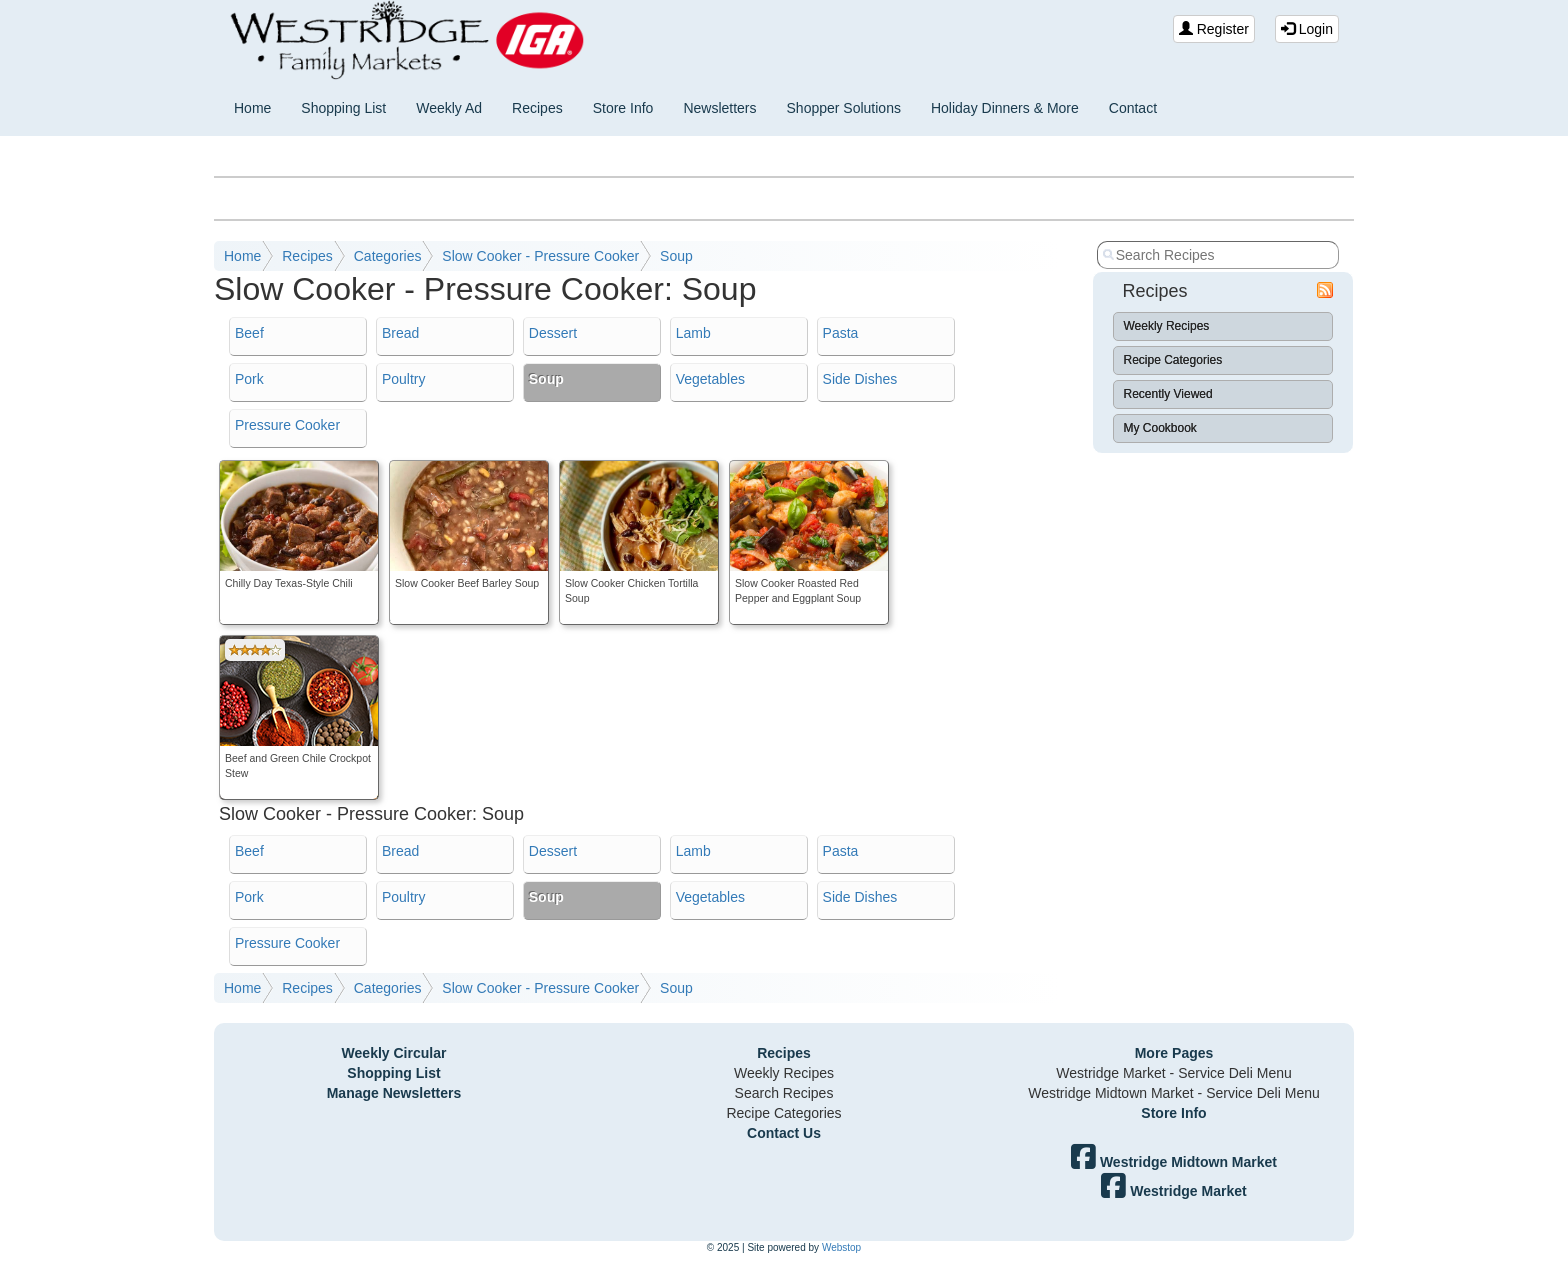 The width and height of the screenshot is (1568, 1285). I want to click on Westridge Midtown Market - Service Deli Menu, so click(1174, 1093).